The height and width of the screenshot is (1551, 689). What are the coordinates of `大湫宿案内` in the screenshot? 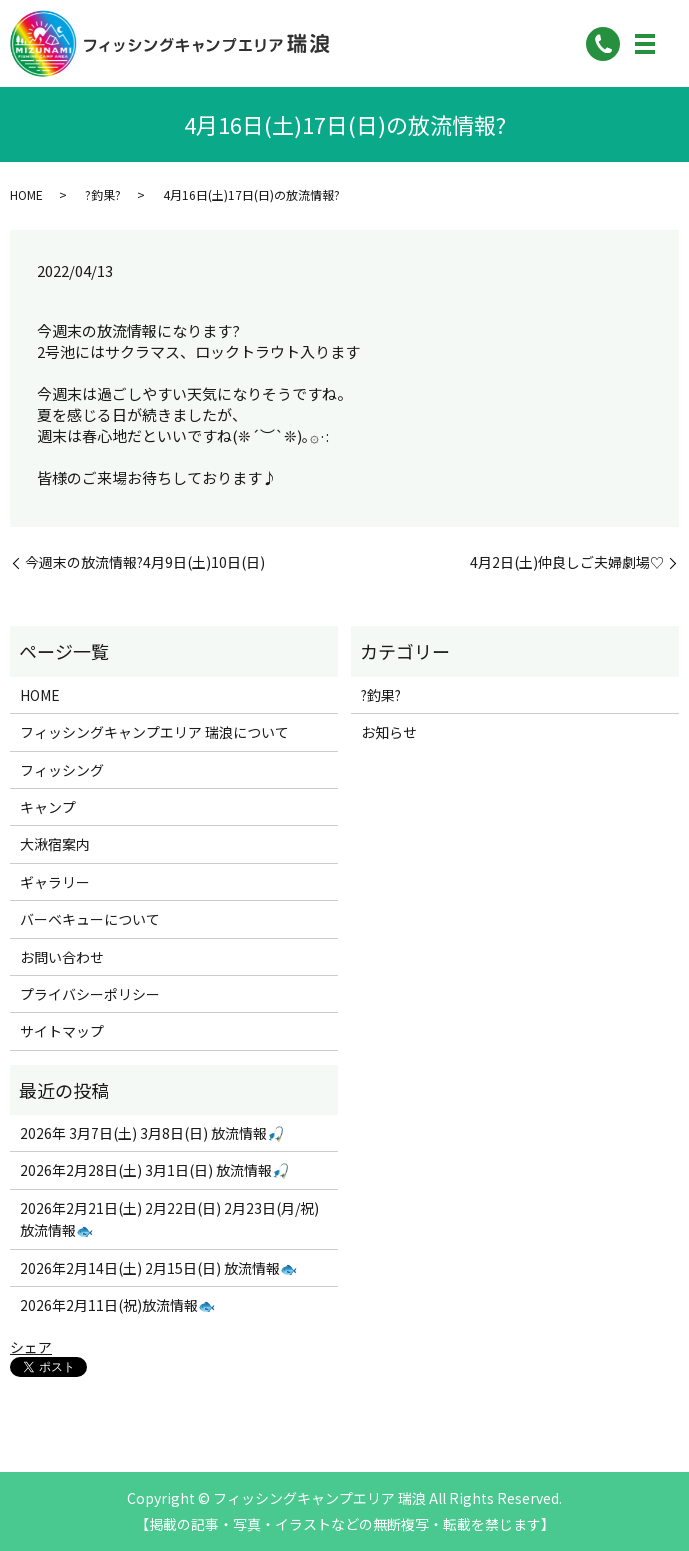 It's located at (55, 844).